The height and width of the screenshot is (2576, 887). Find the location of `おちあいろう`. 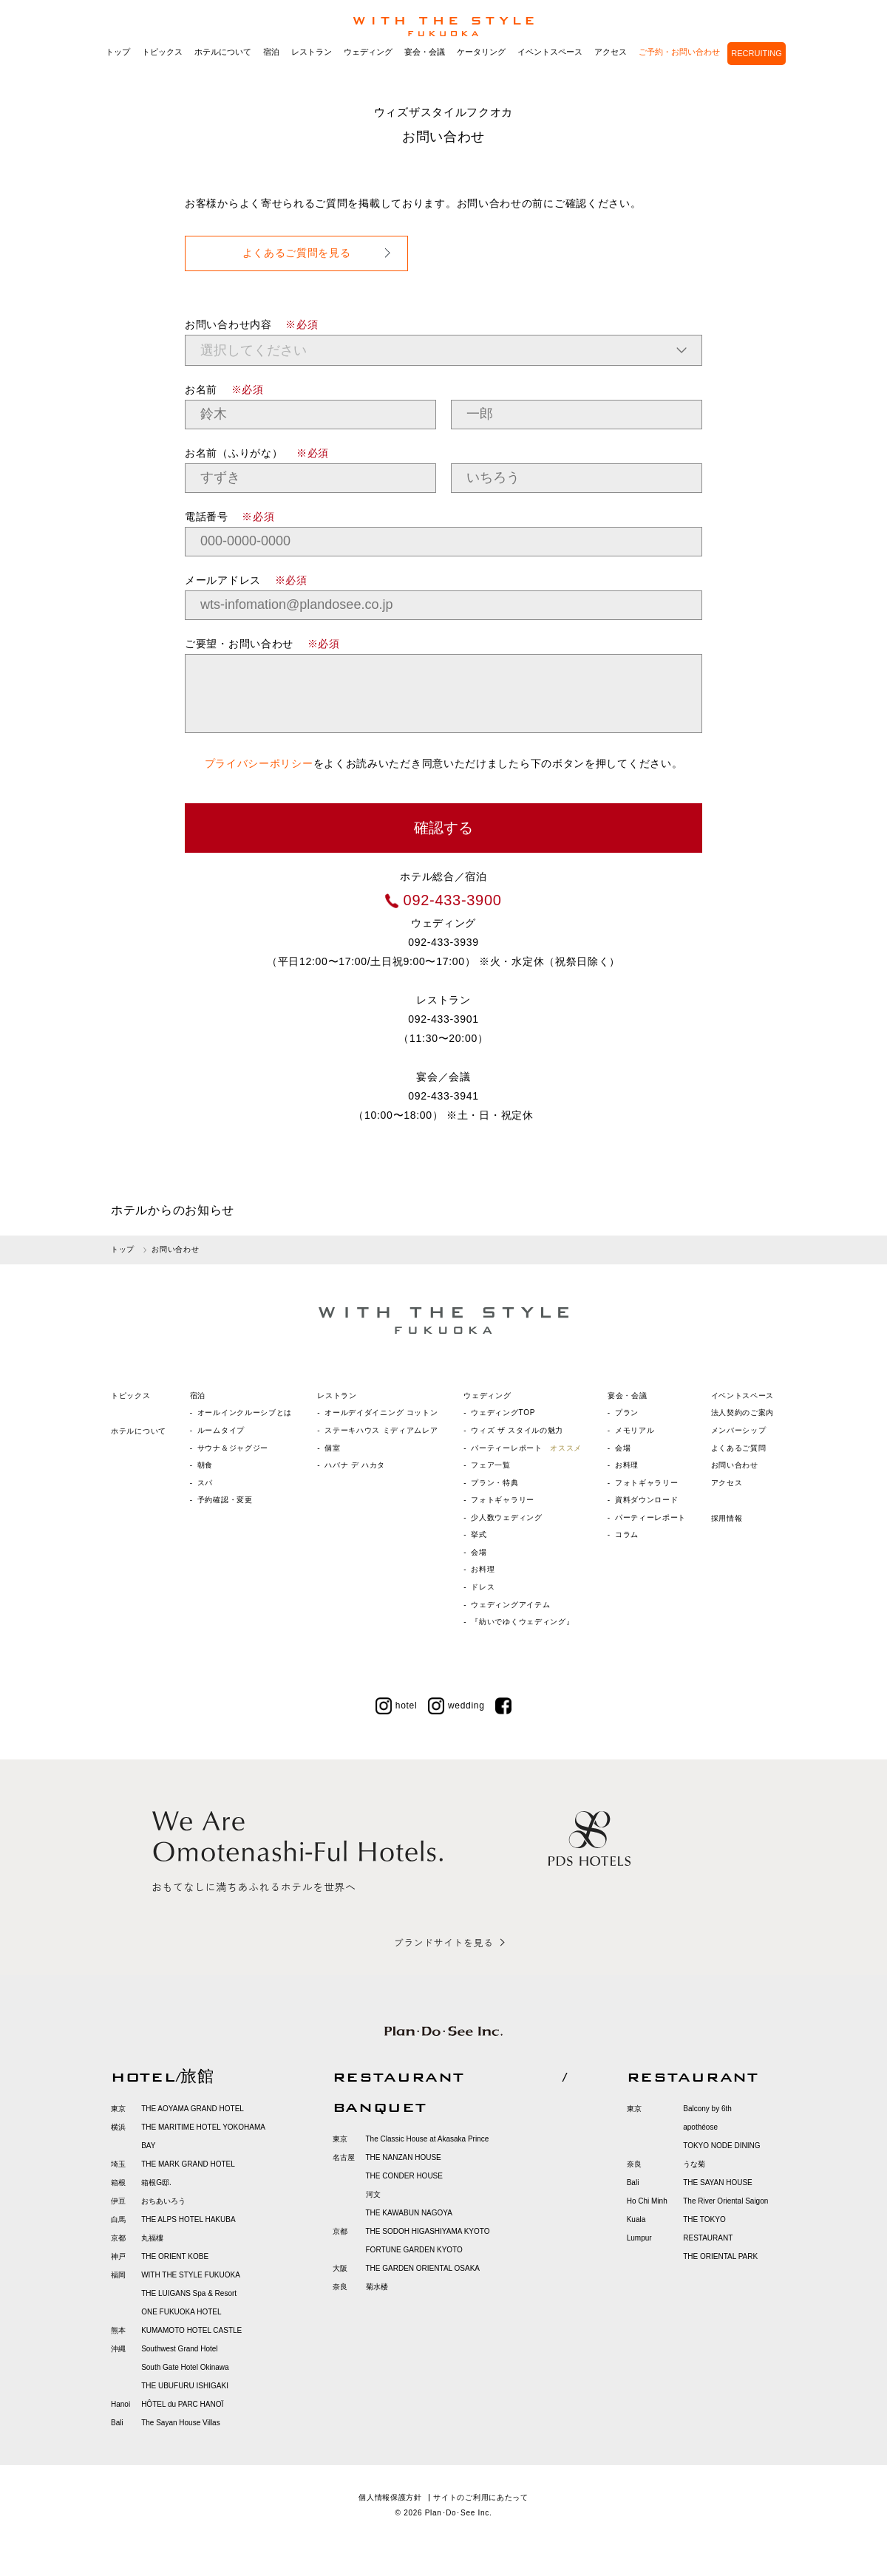

おちあいろう is located at coordinates (163, 2201).